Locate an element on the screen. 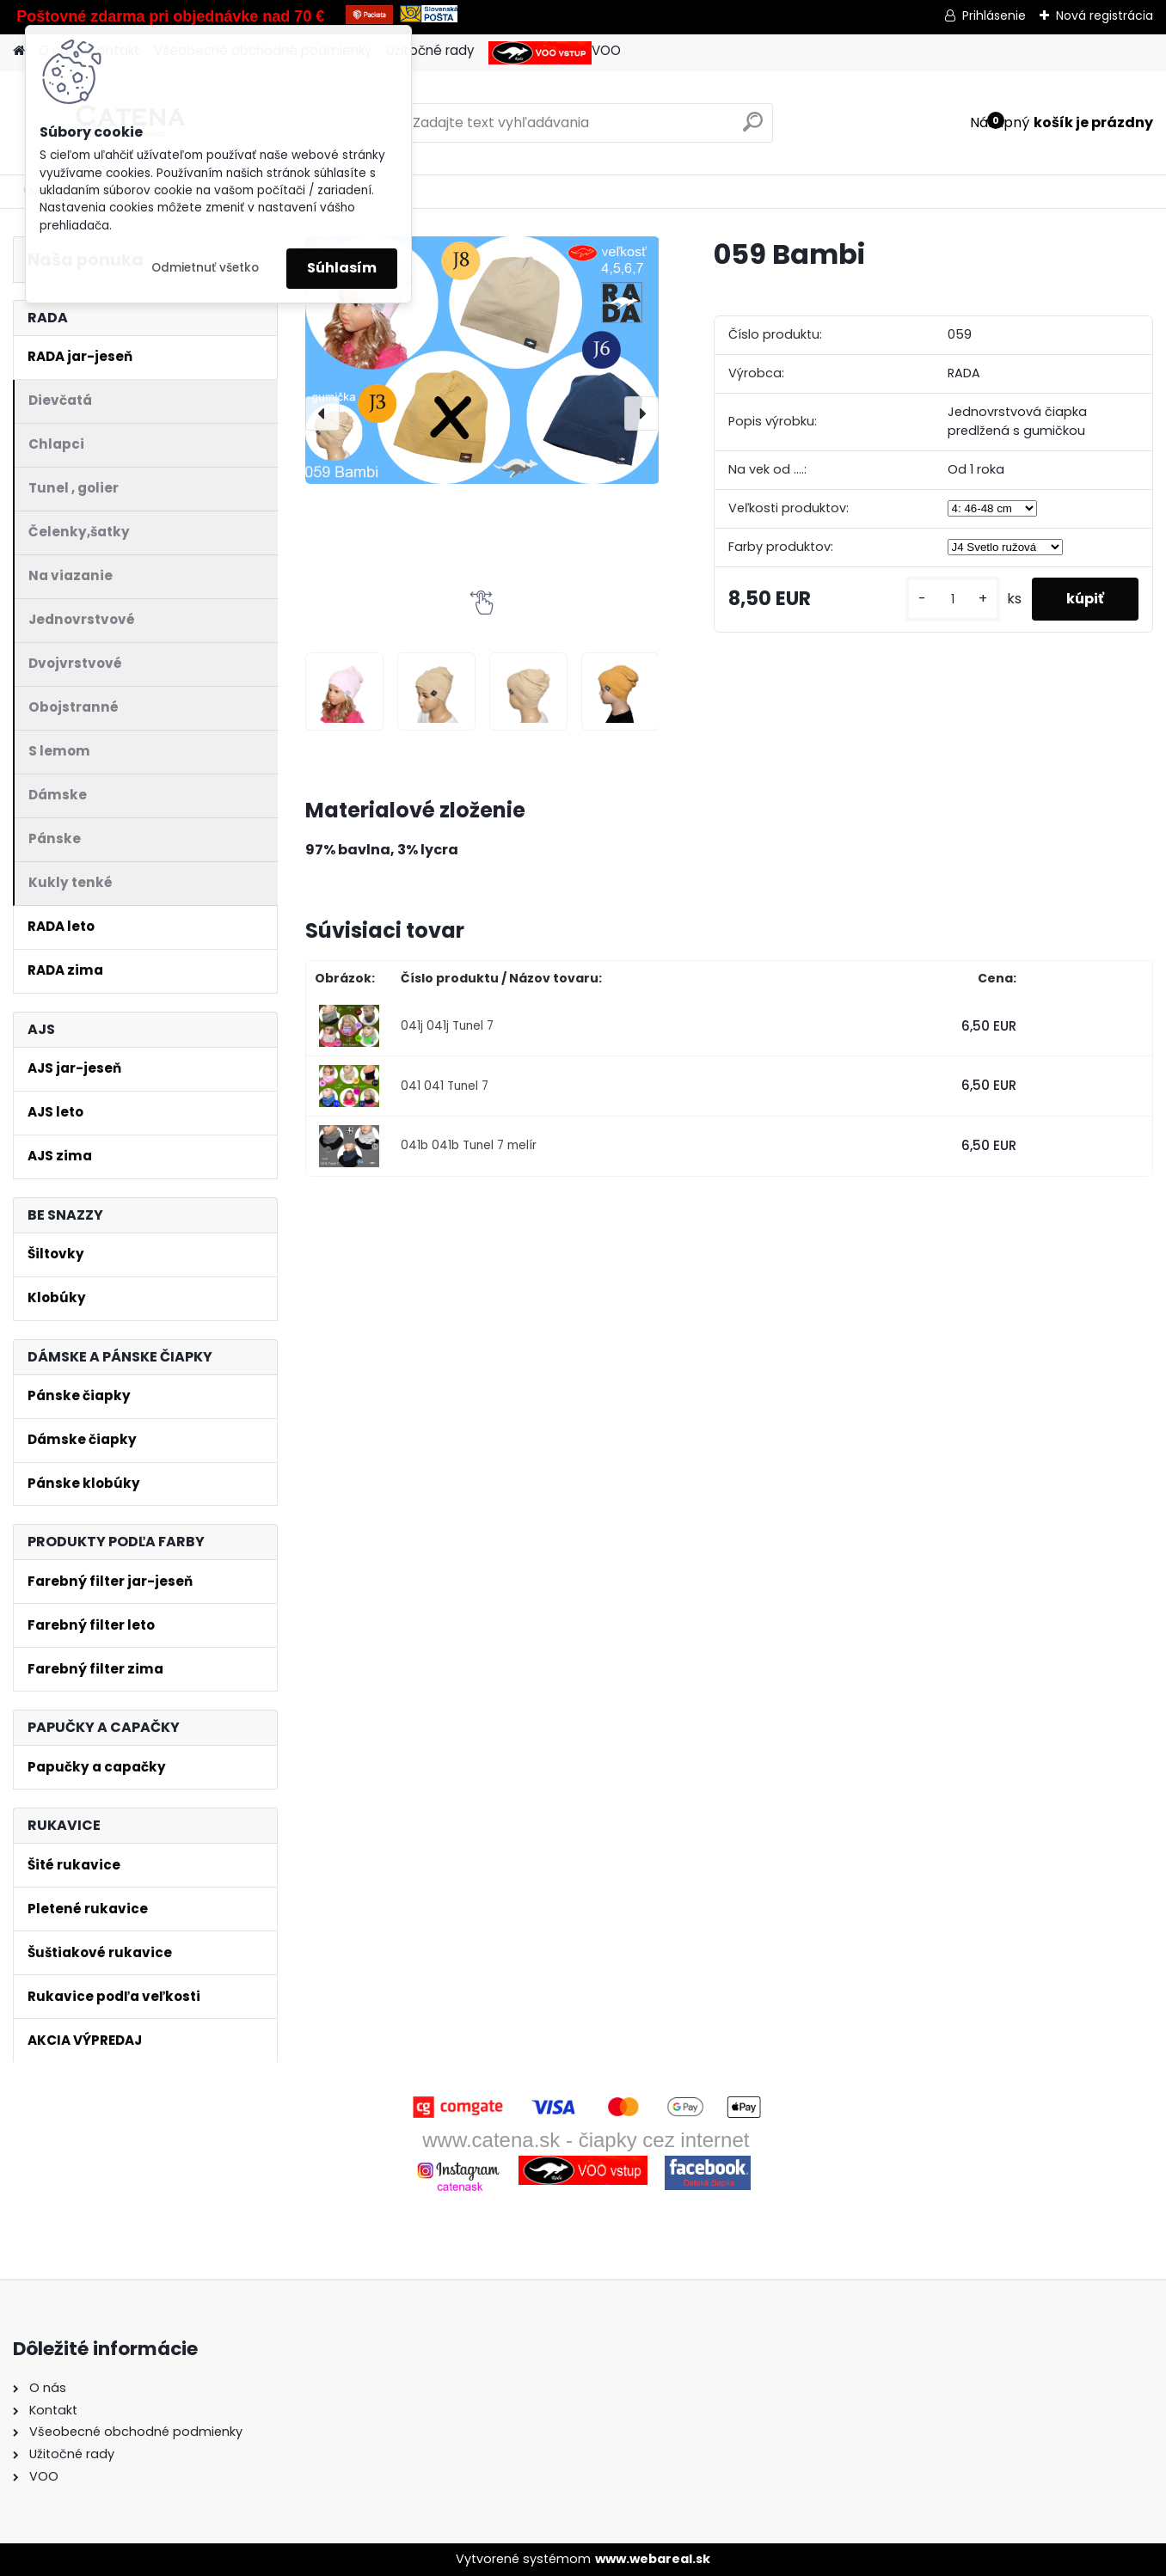 Image resolution: width=1166 pixels, height=2576 pixels. VOO is located at coordinates (554, 52).